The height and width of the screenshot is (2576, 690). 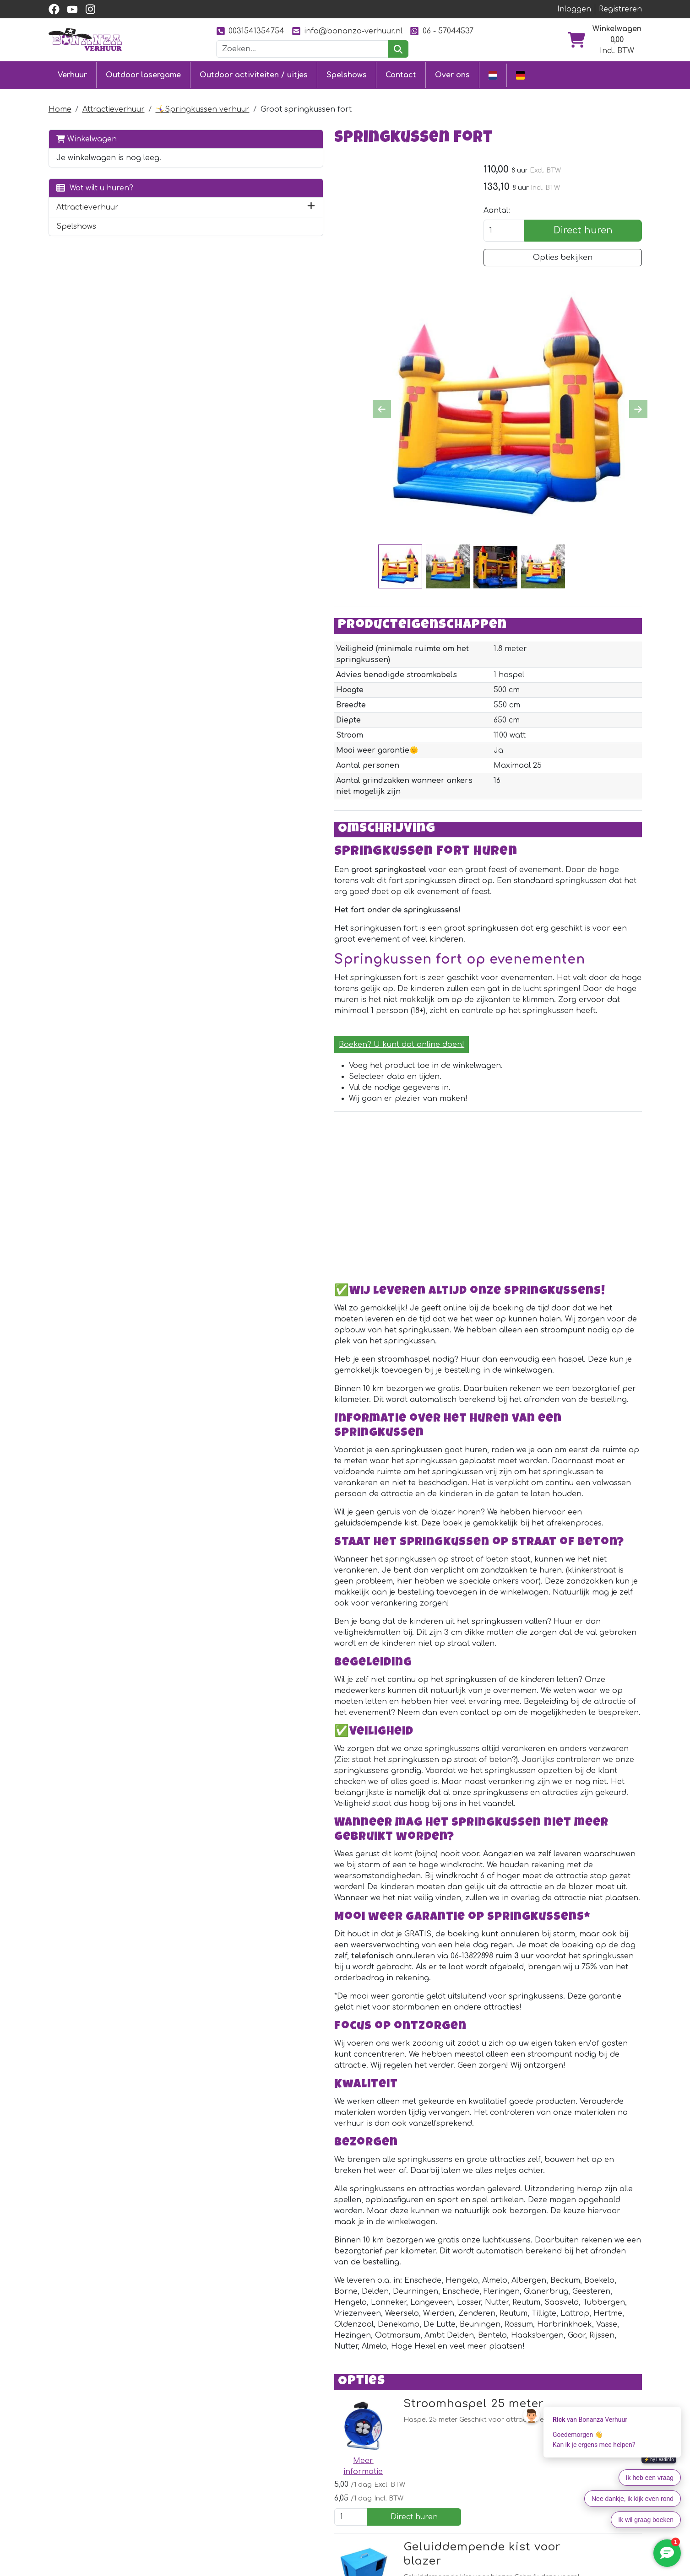 What do you see at coordinates (441, 31) in the screenshot?
I see `06 - 57044537` at bounding box center [441, 31].